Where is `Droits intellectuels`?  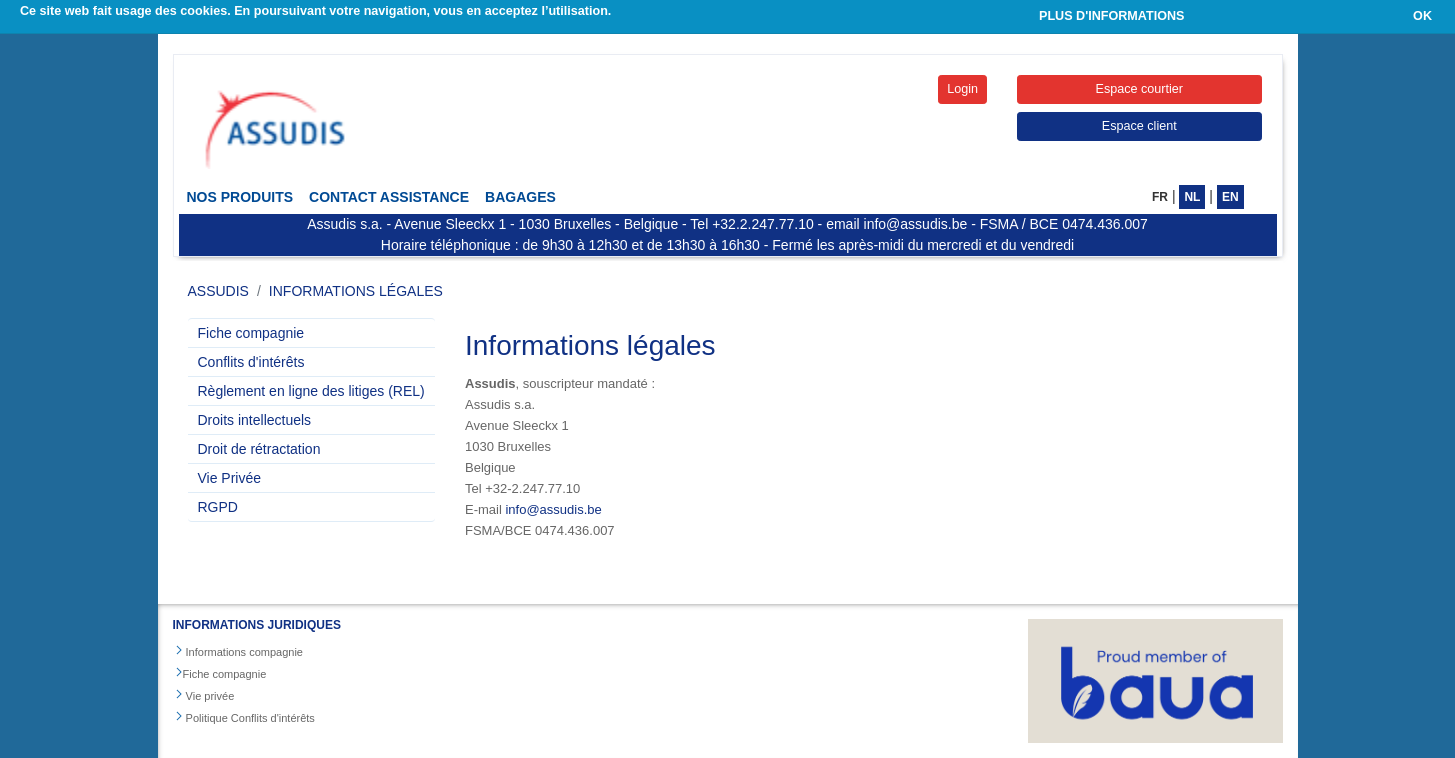 Droits intellectuels is located at coordinates (255, 420).